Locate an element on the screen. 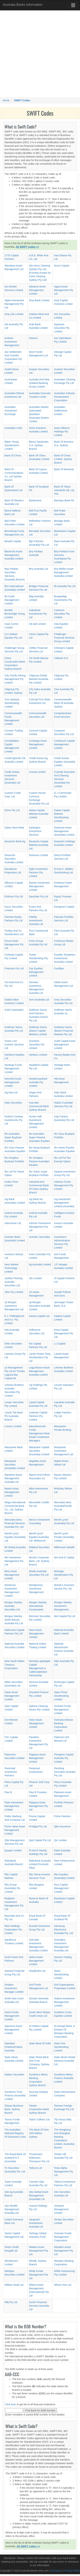  Bank Of Tokyo-mitsubishi Ufj, Ltd., The is located at coordinates (64, 490).